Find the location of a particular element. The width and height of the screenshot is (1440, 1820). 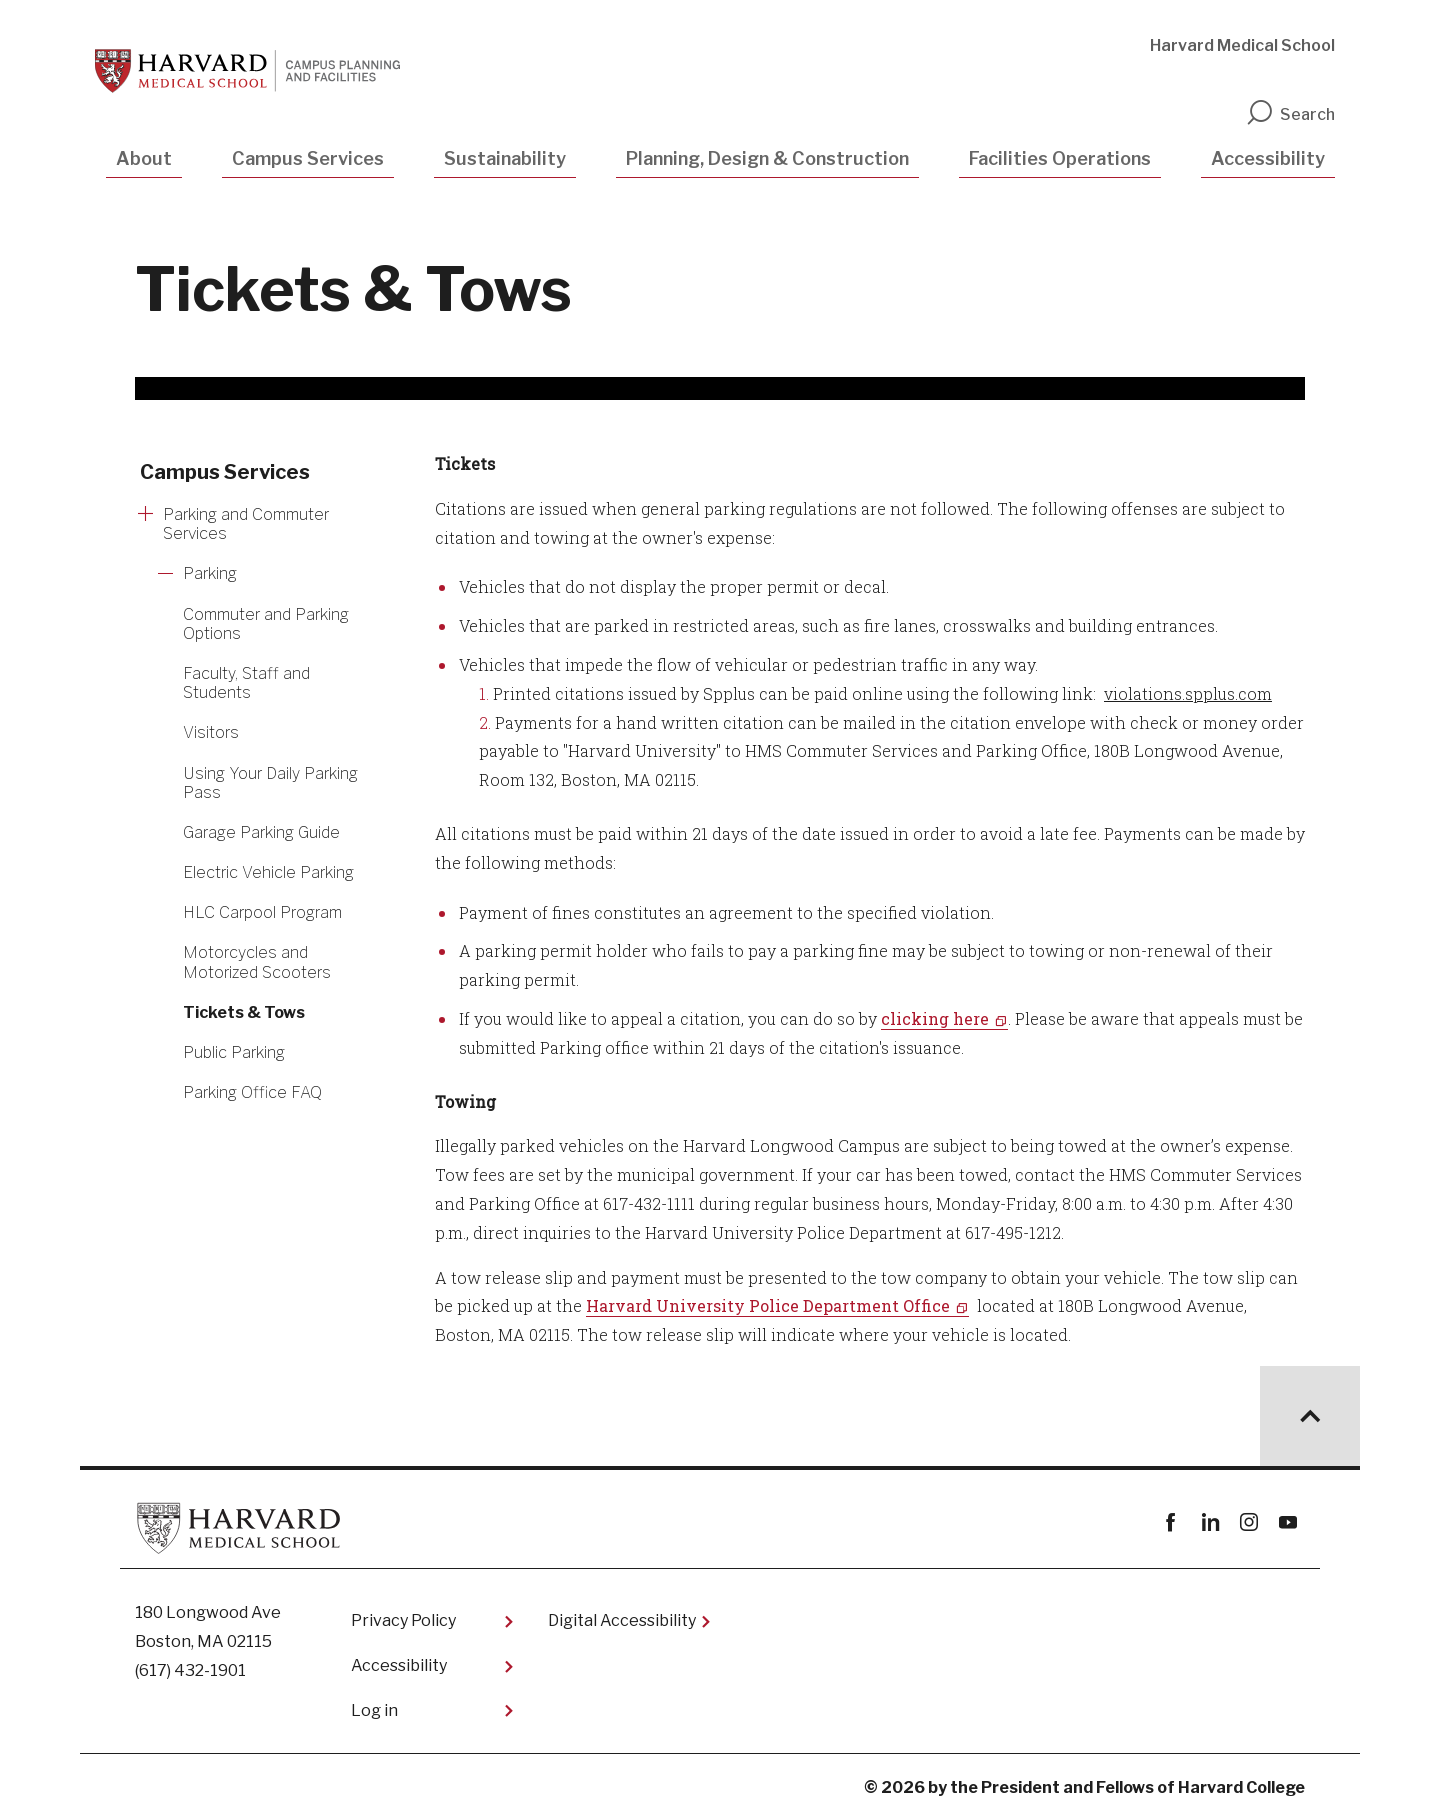

Visitors [More news about Visitors] is located at coordinates (211, 732).